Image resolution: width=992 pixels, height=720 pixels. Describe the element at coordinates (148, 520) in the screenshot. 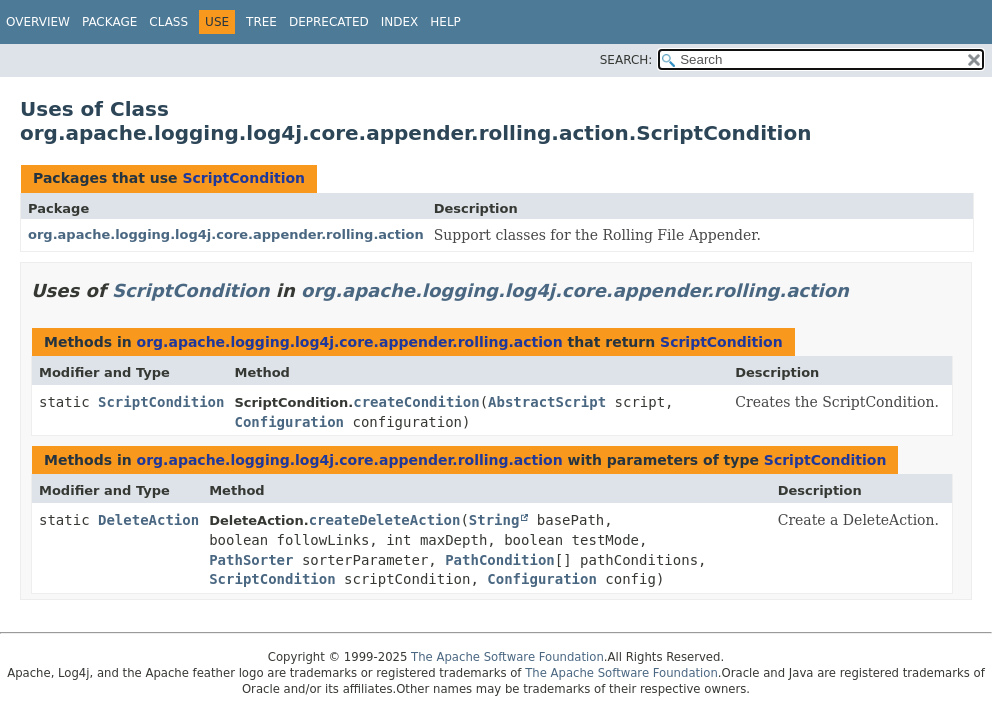

I see `DeleteAction` at that location.